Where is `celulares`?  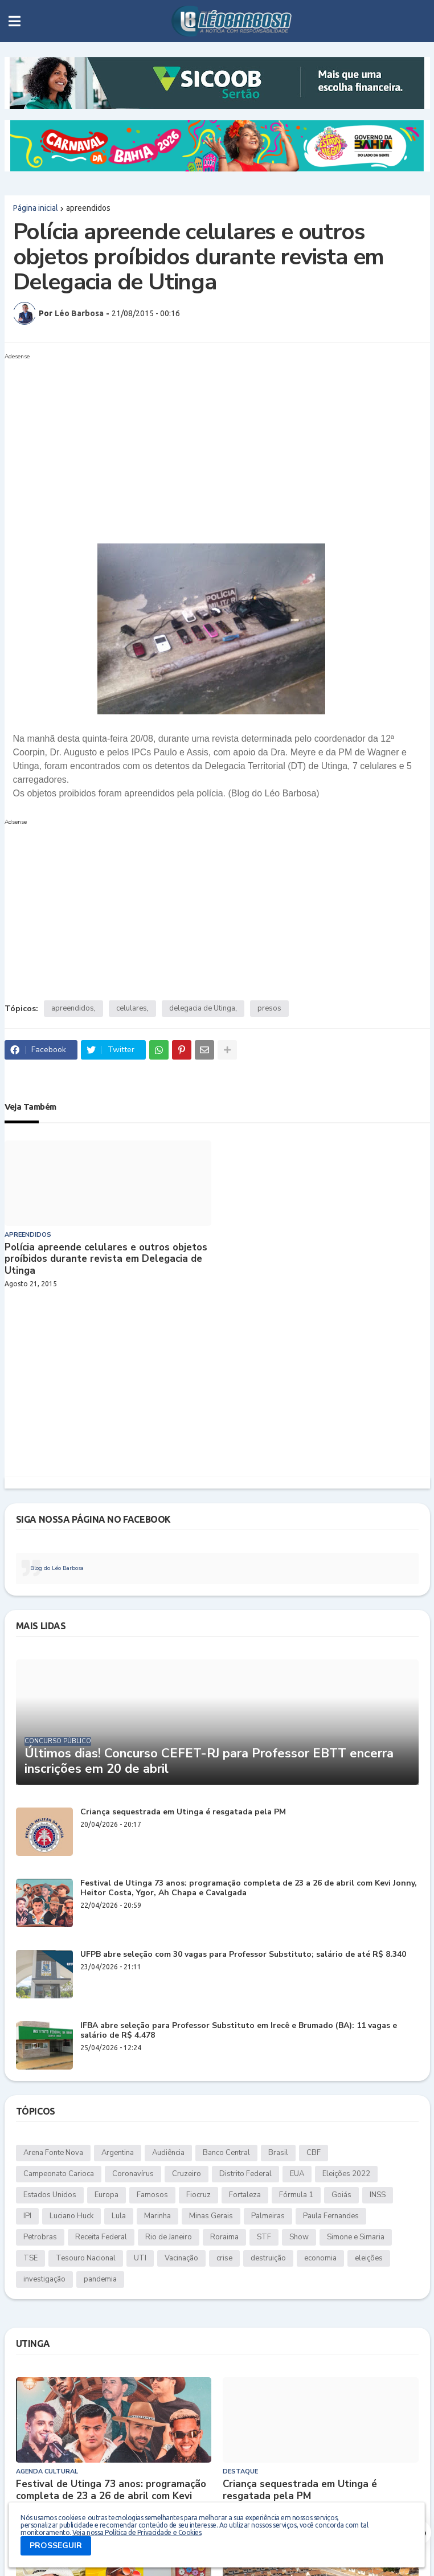
celulares is located at coordinates (131, 1008).